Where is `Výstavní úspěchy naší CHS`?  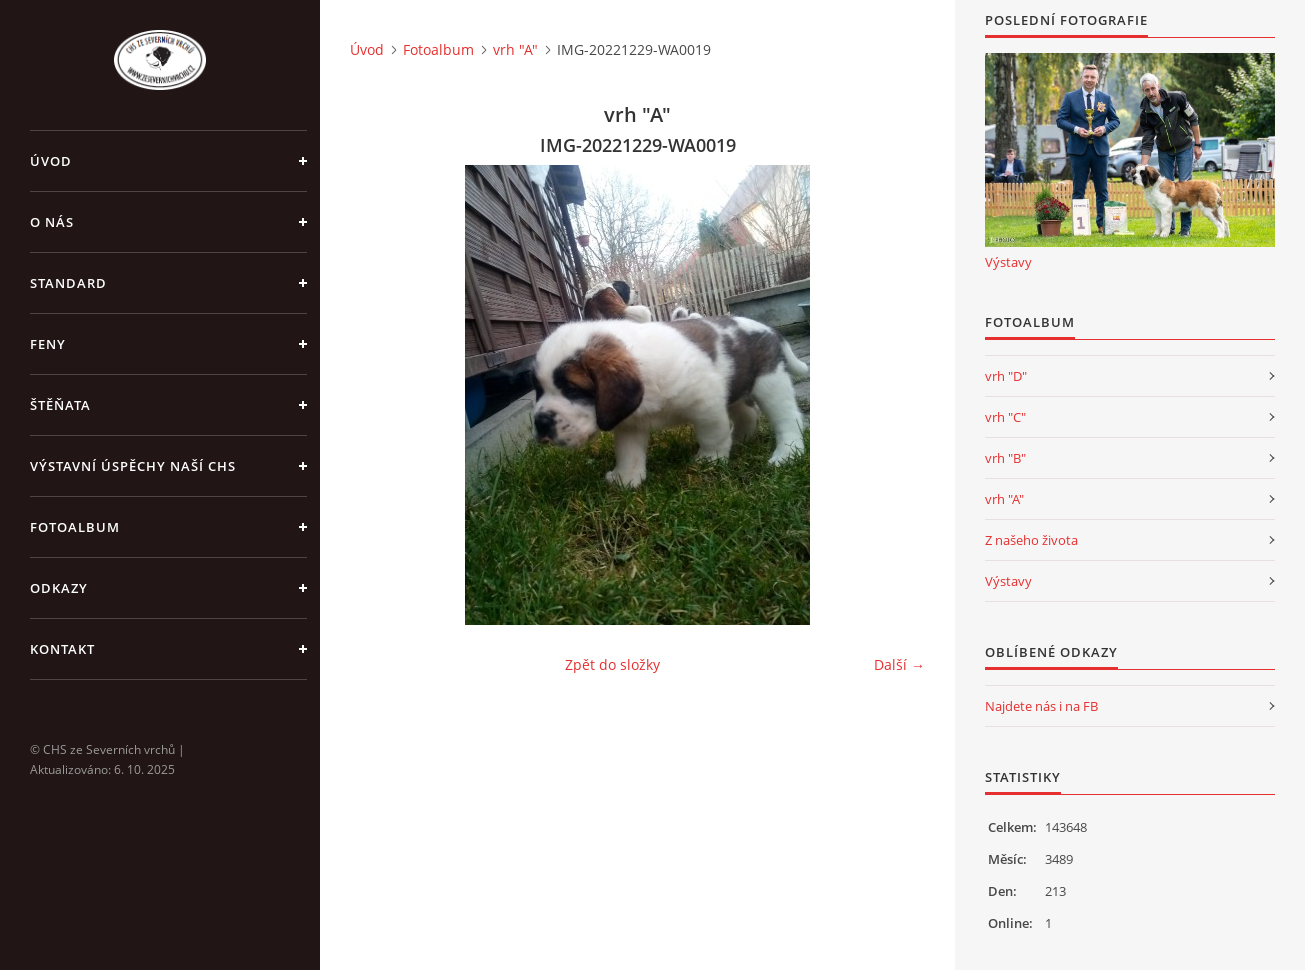
Výstavní úspěchy naší CHS is located at coordinates (133, 466).